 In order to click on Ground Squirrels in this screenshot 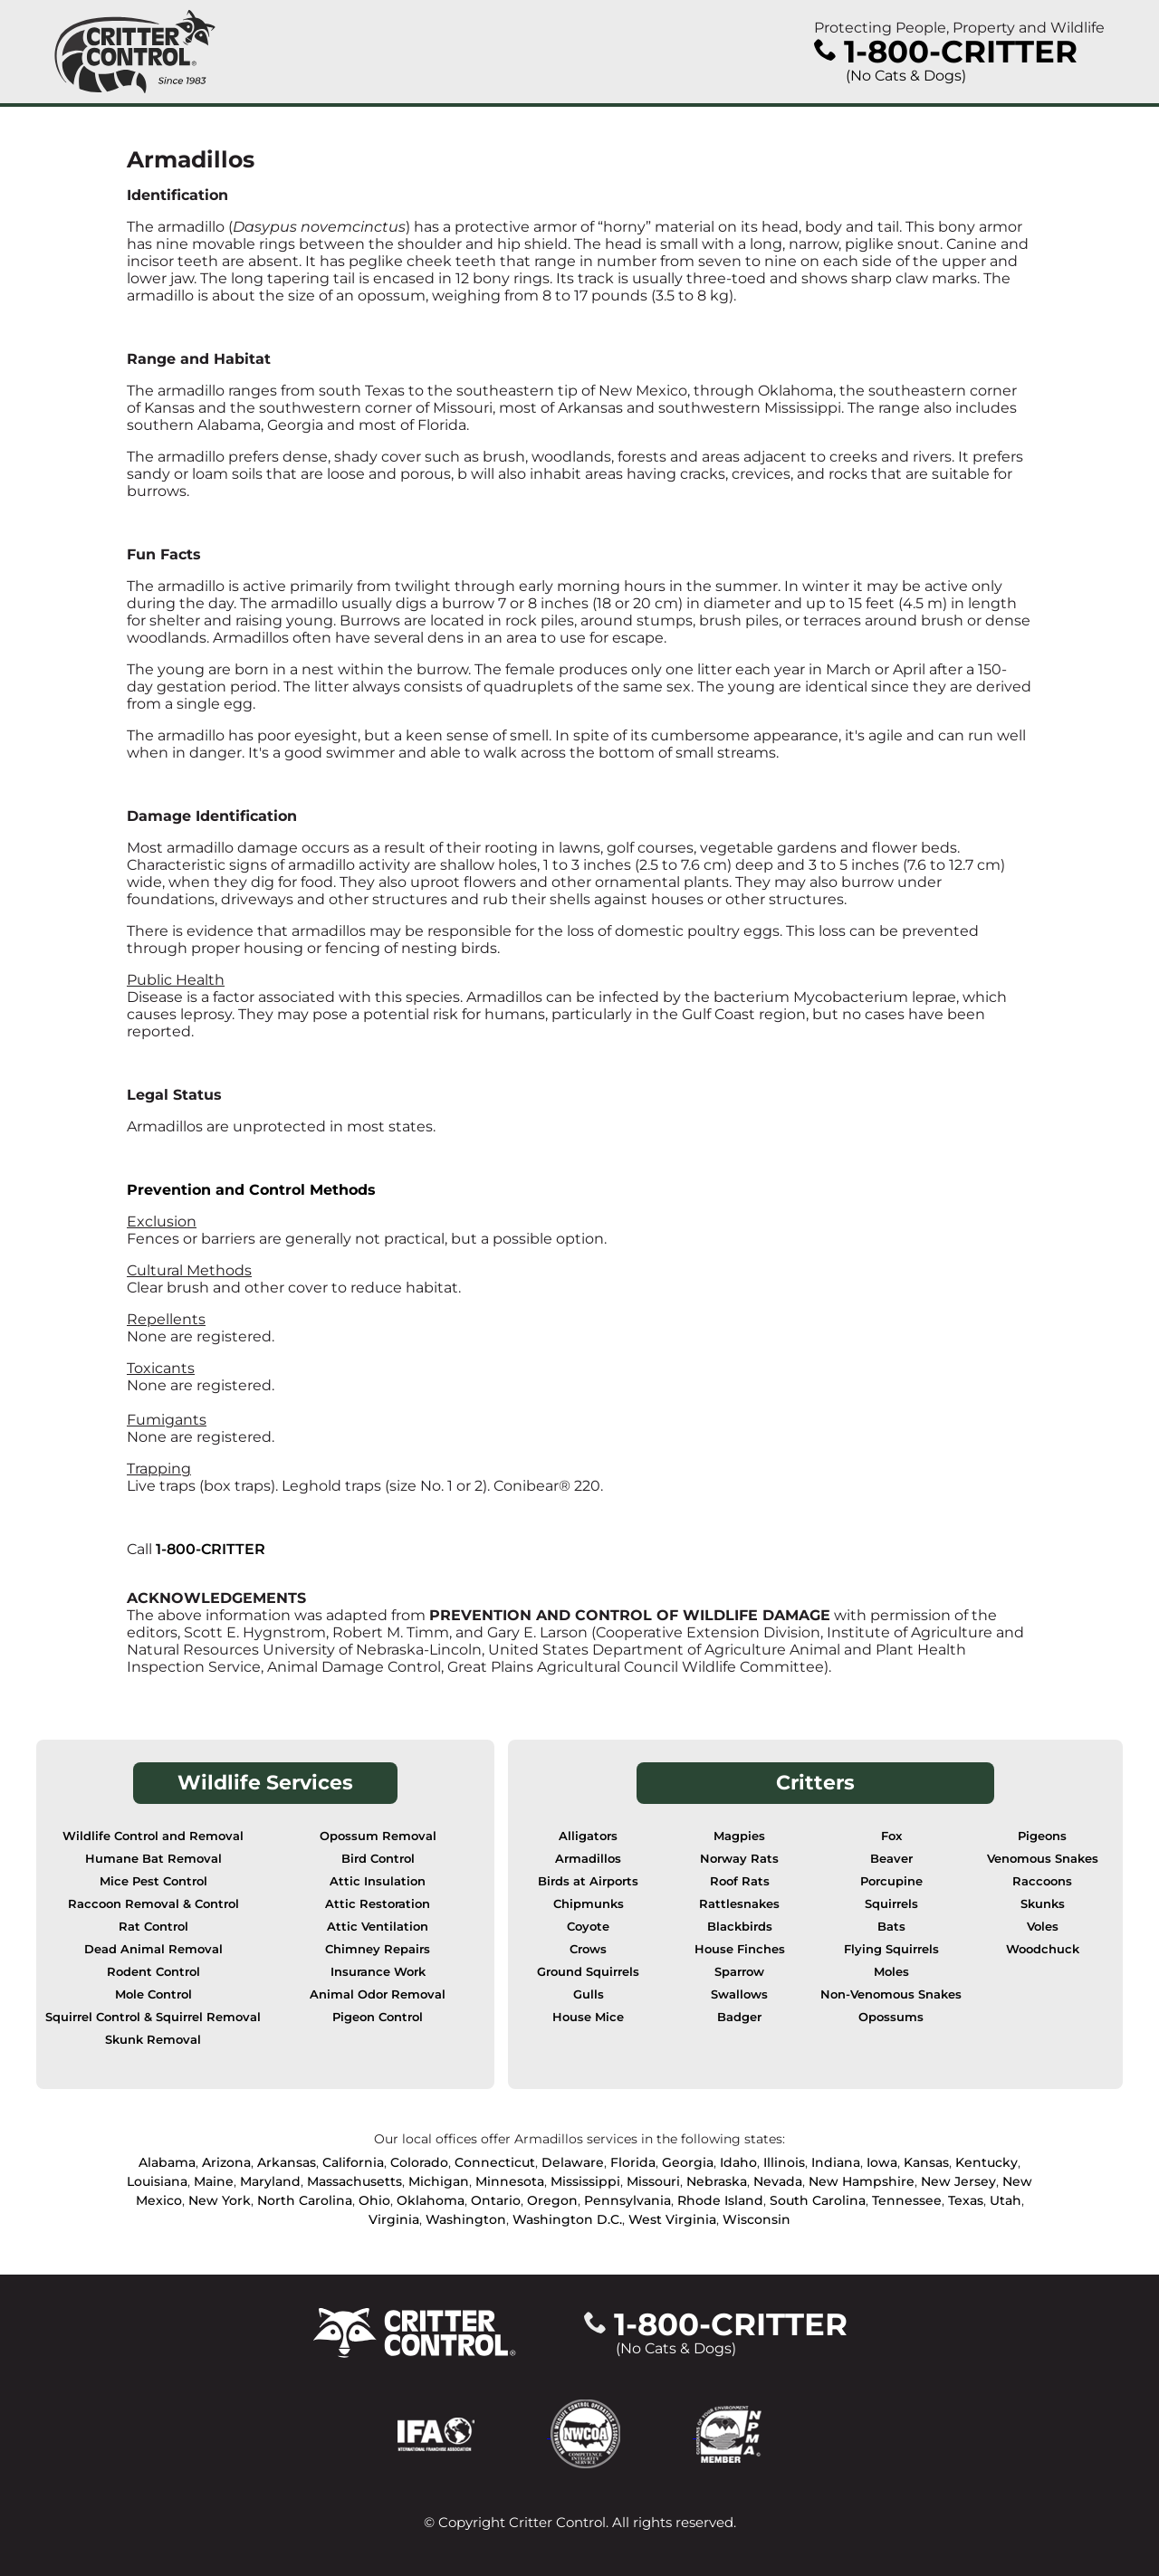, I will do `click(588, 1972)`.